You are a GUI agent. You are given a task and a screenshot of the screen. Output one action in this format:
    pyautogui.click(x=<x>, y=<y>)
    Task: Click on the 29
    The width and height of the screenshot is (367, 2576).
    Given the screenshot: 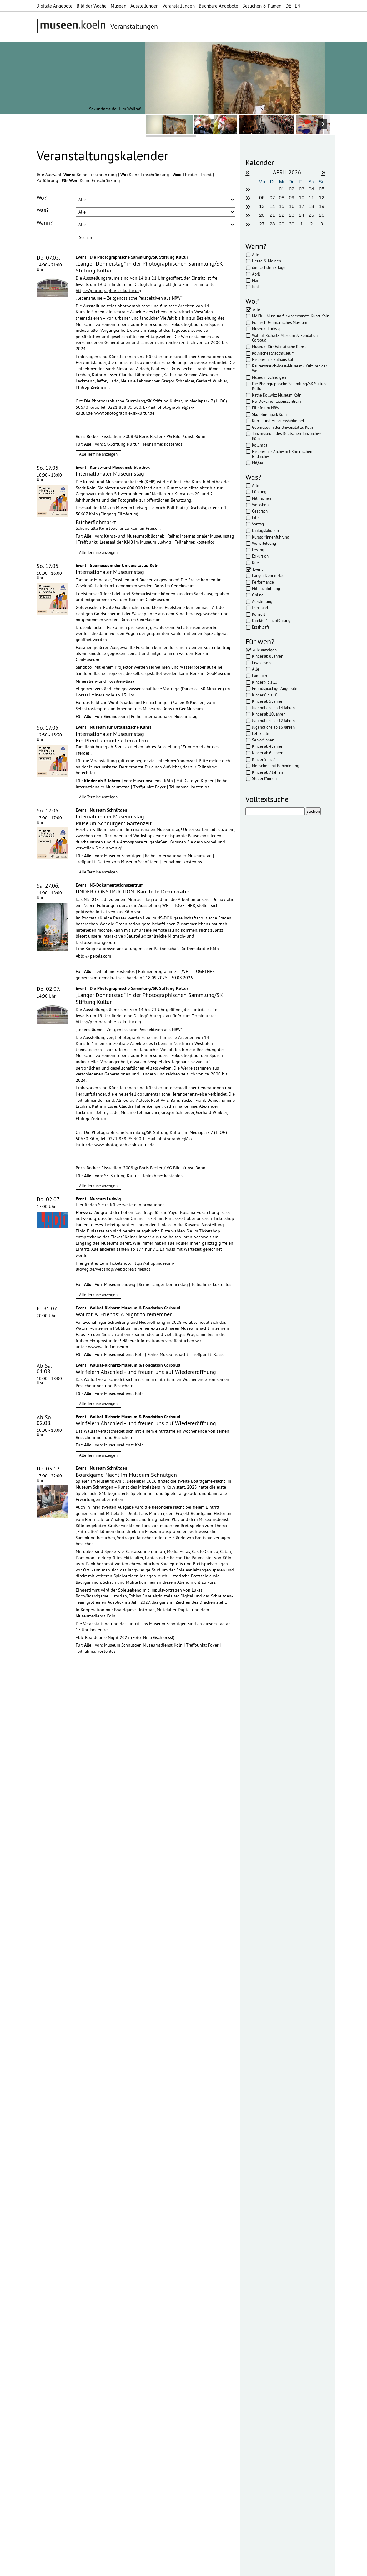 What is the action you would take?
    pyautogui.click(x=281, y=223)
    